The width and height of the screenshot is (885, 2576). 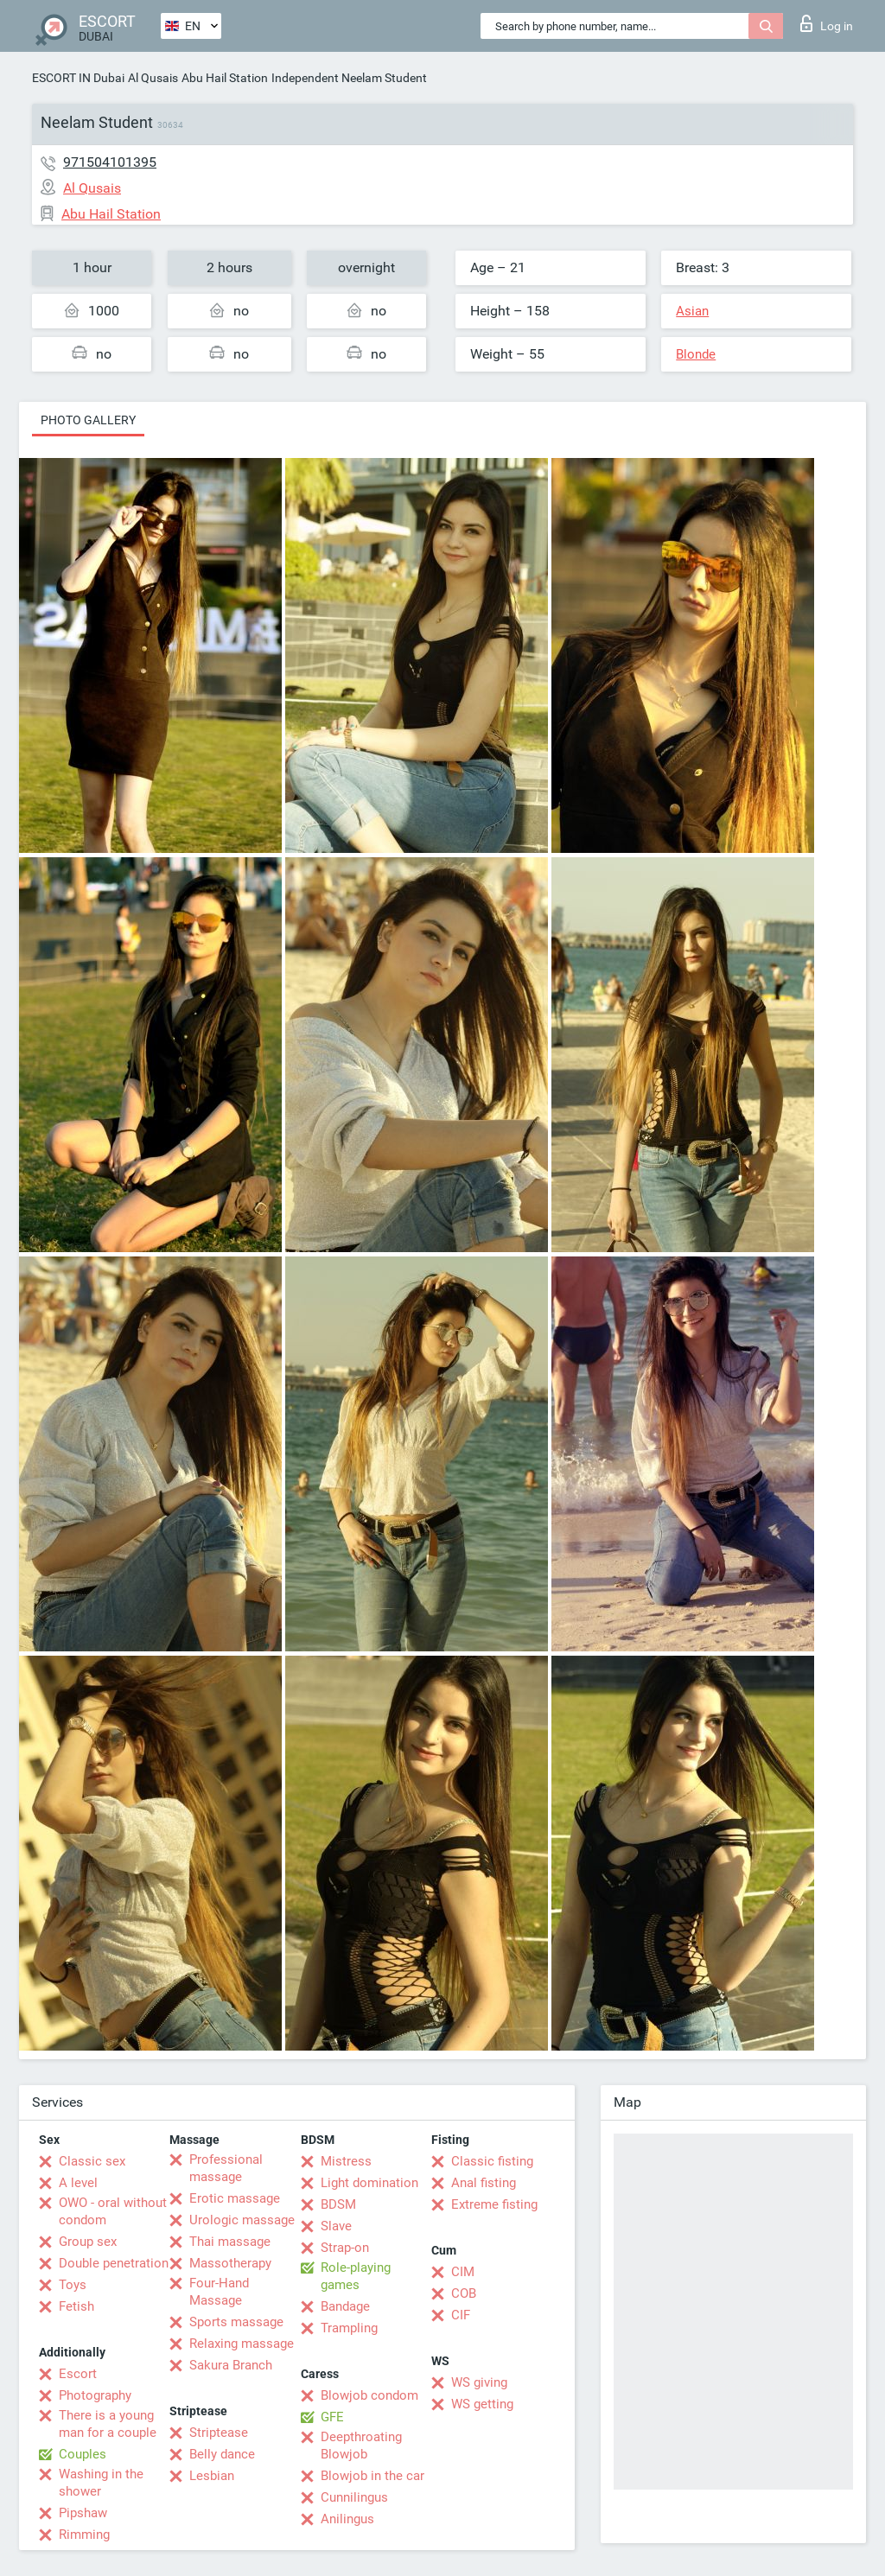 What do you see at coordinates (222, 2454) in the screenshot?
I see `Belly dance` at bounding box center [222, 2454].